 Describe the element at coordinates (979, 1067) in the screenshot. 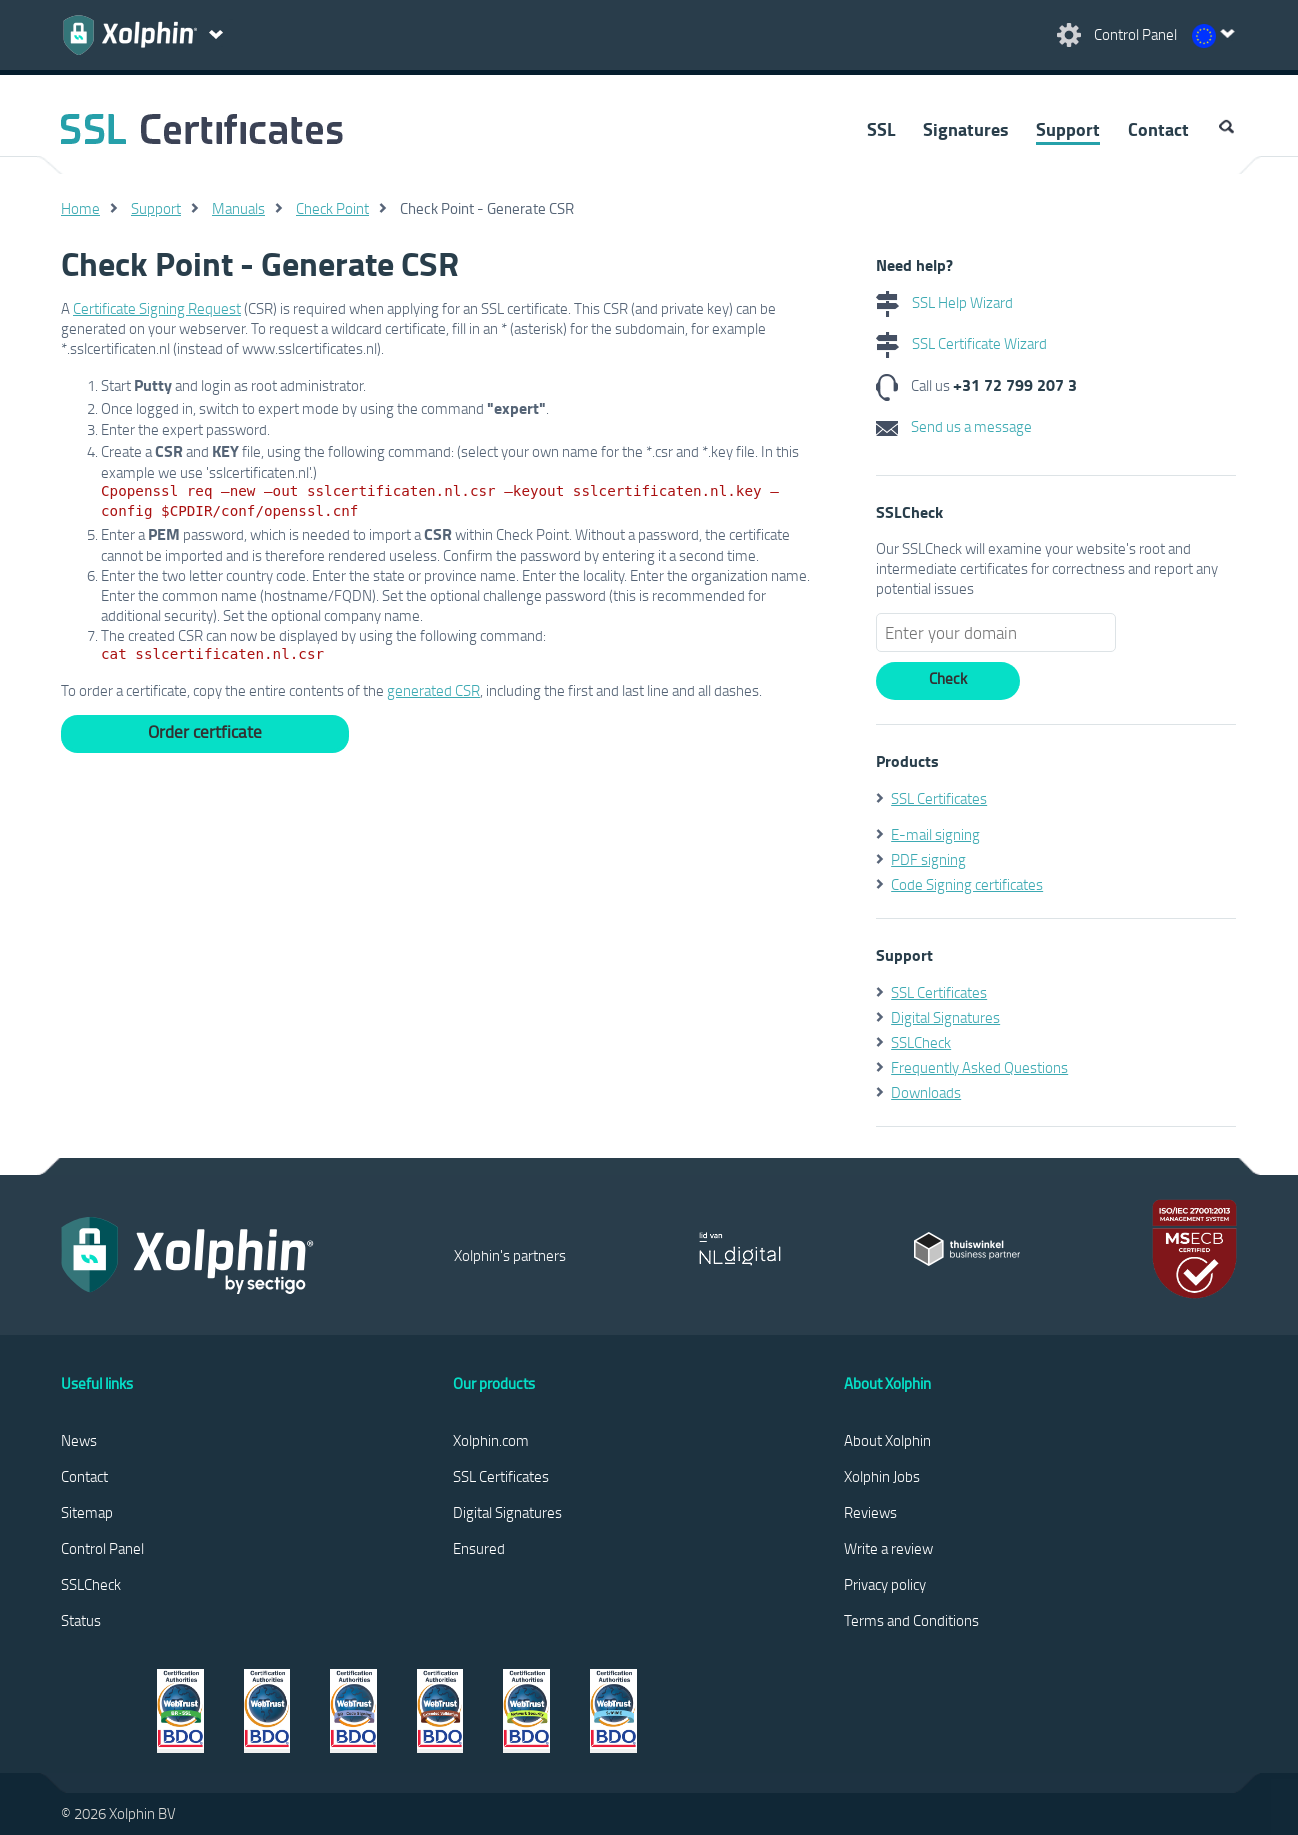

I see `Frequently Asked Questions` at that location.